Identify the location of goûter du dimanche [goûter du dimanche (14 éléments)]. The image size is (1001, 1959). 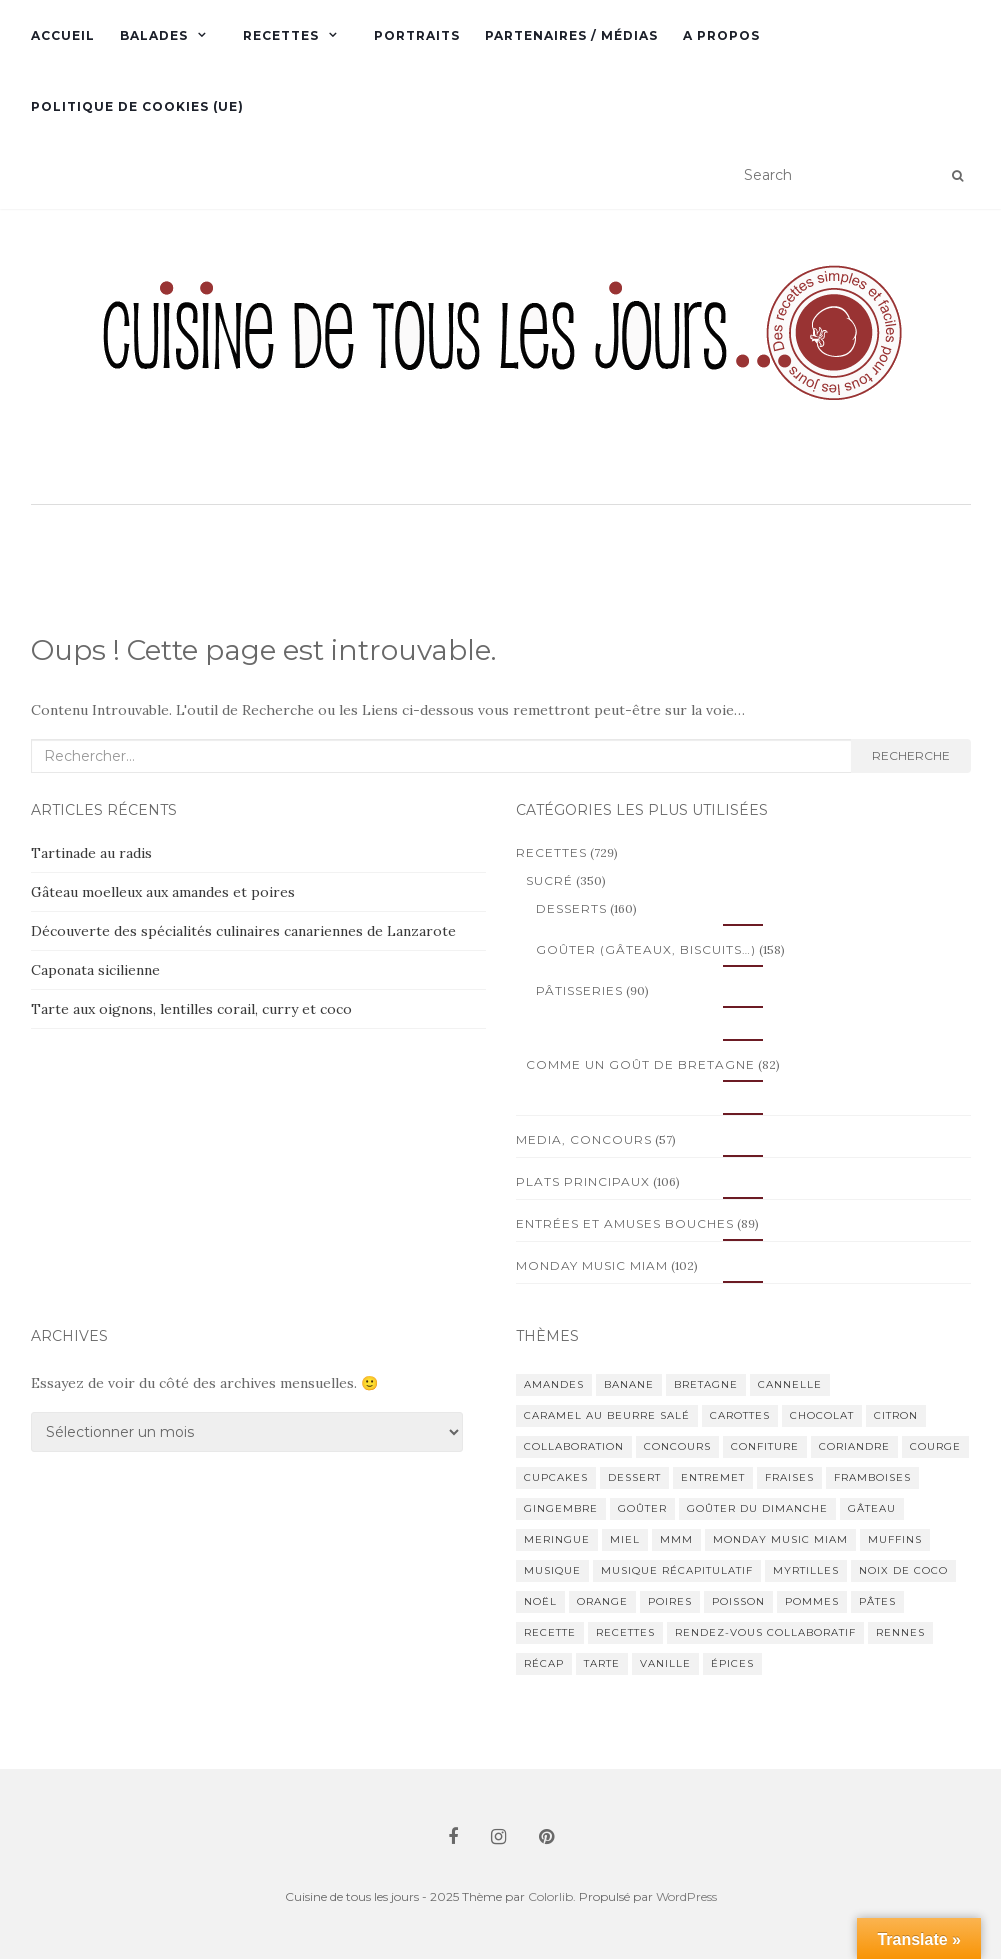
(757, 1508).